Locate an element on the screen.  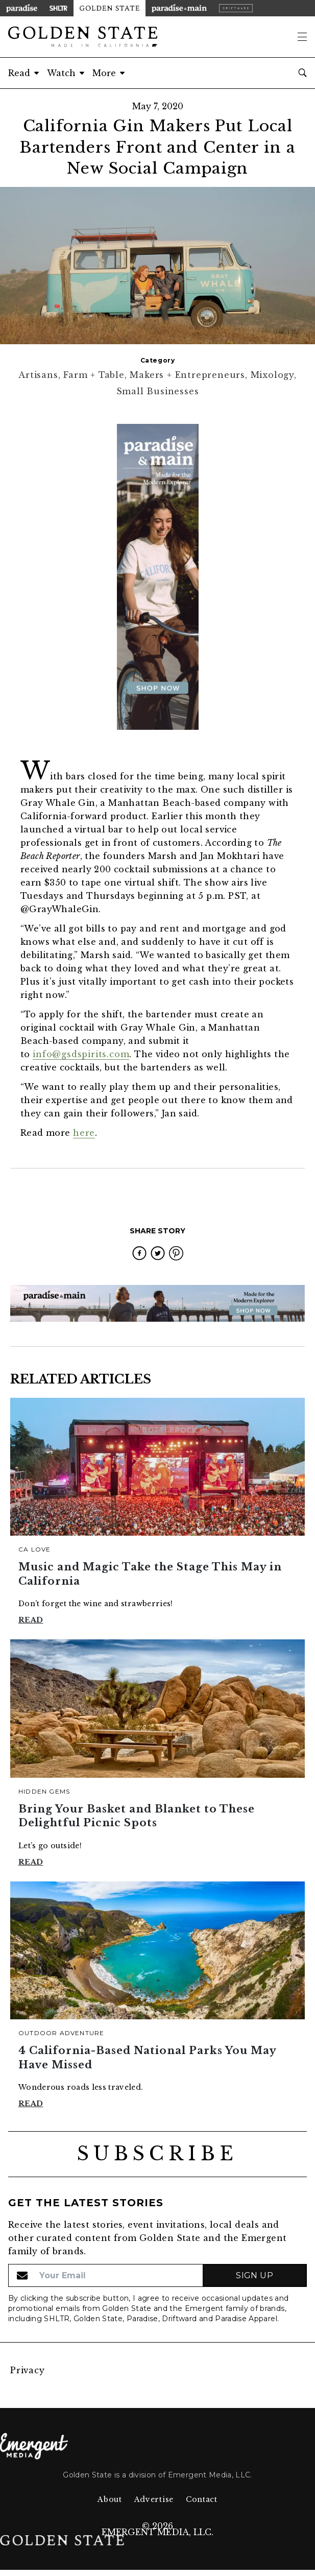
Privacy is located at coordinates (27, 2370).